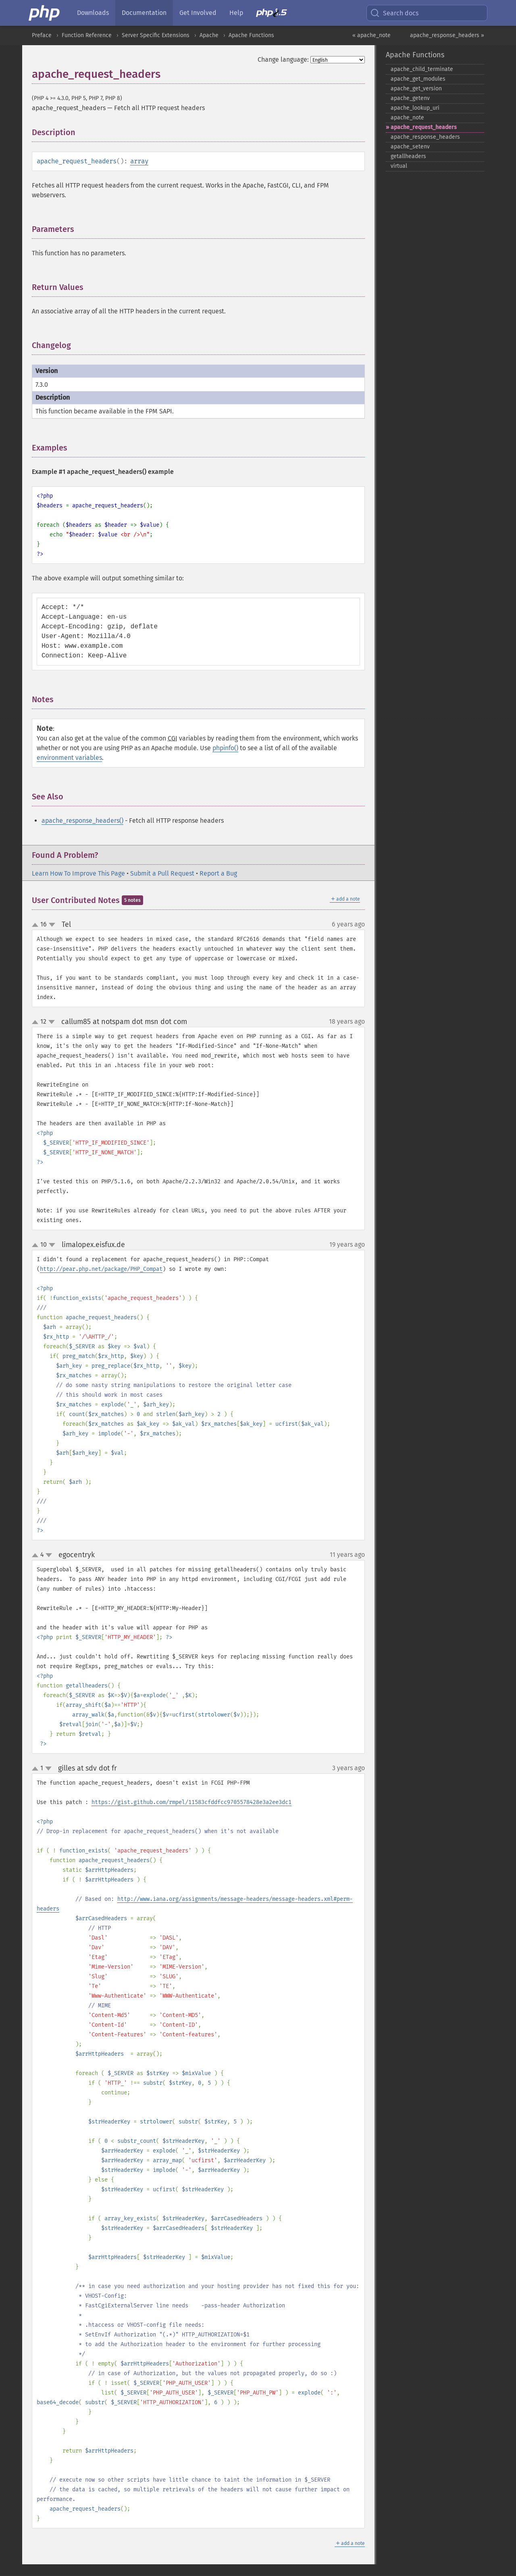 This screenshot has height=2576, width=516. What do you see at coordinates (69, 757) in the screenshot?
I see `environment variables` at bounding box center [69, 757].